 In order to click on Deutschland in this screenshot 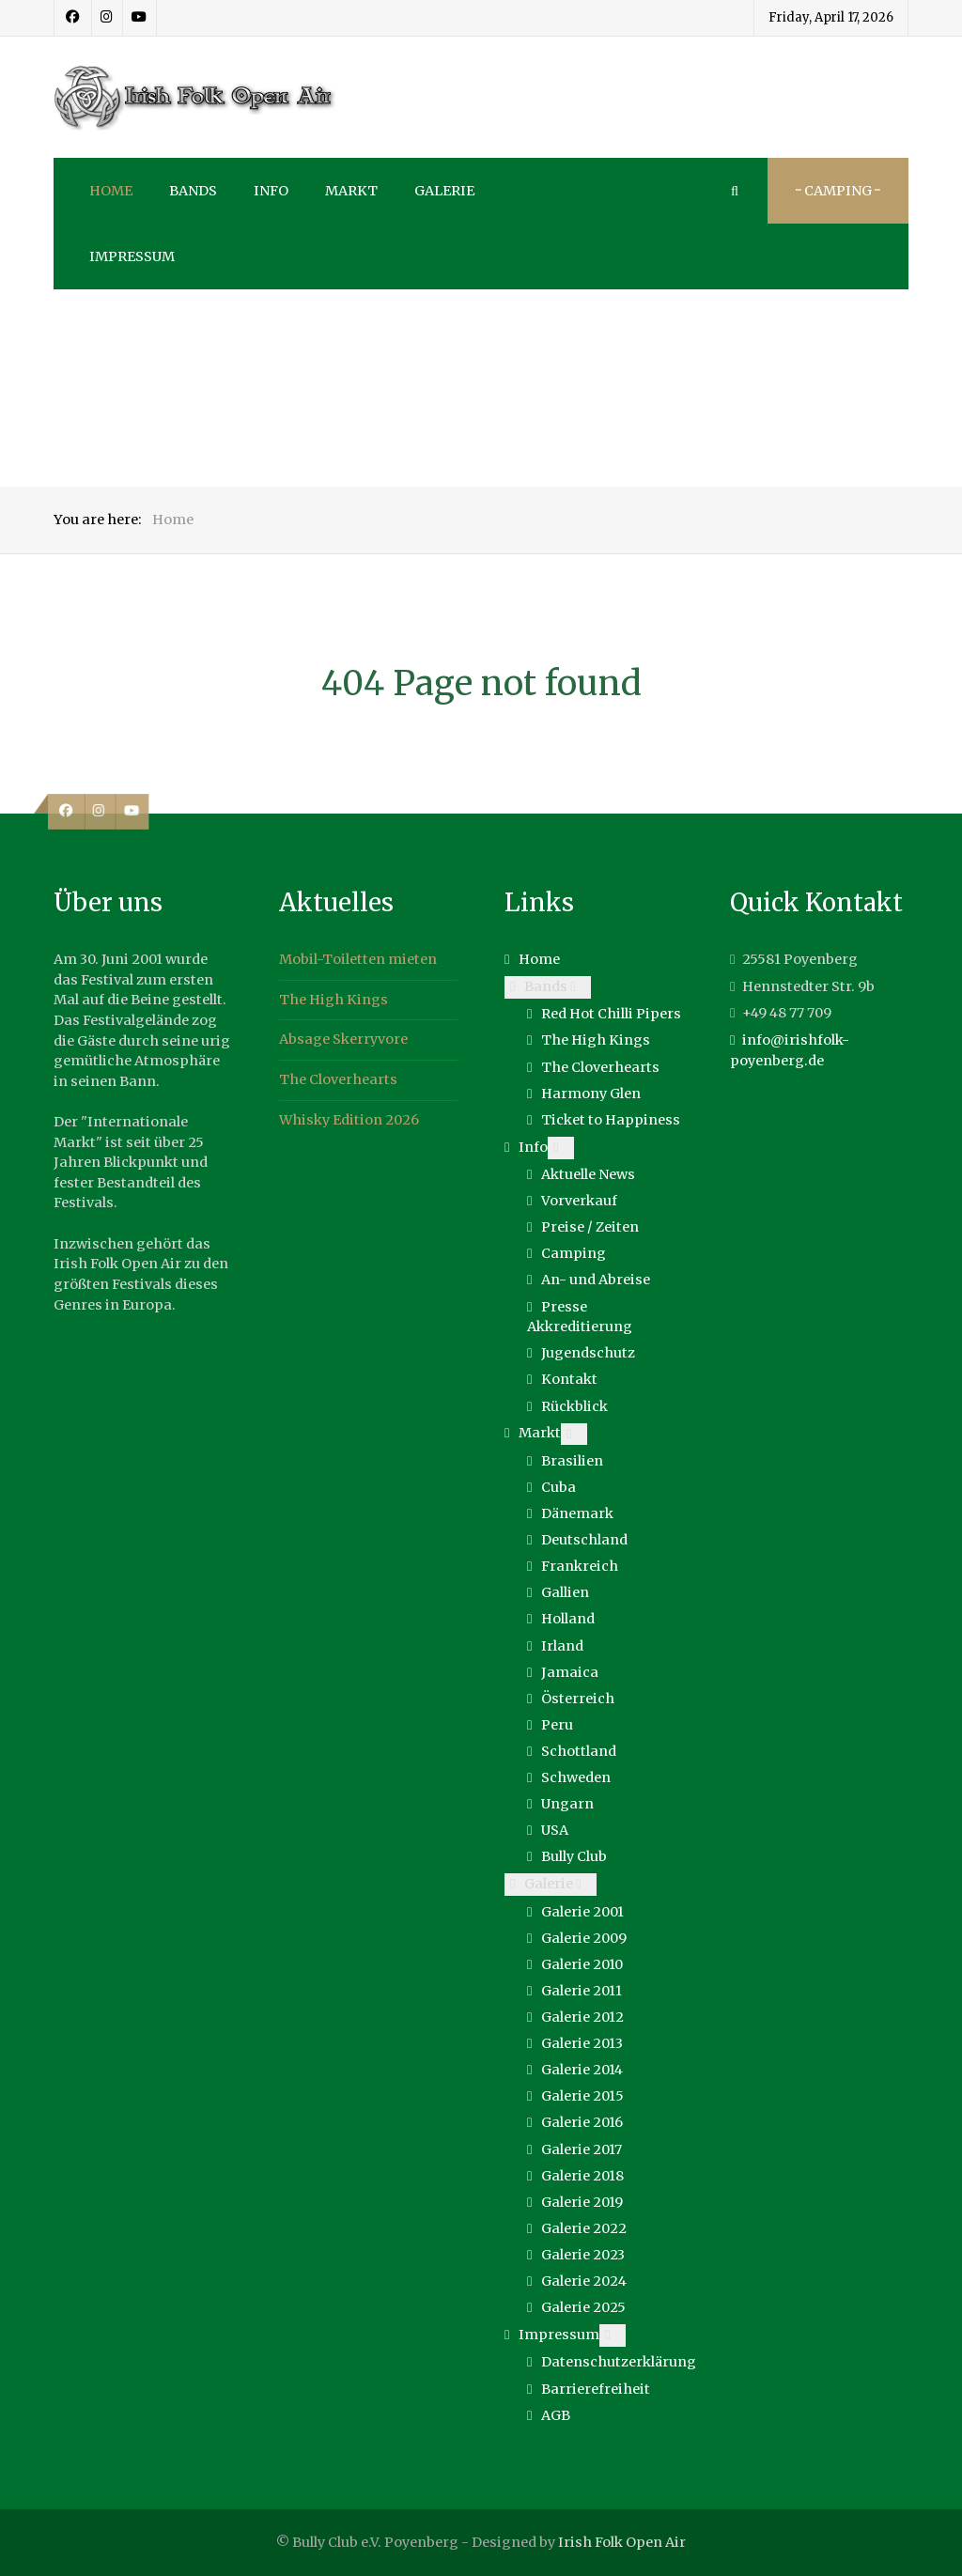, I will do `click(584, 1539)`.